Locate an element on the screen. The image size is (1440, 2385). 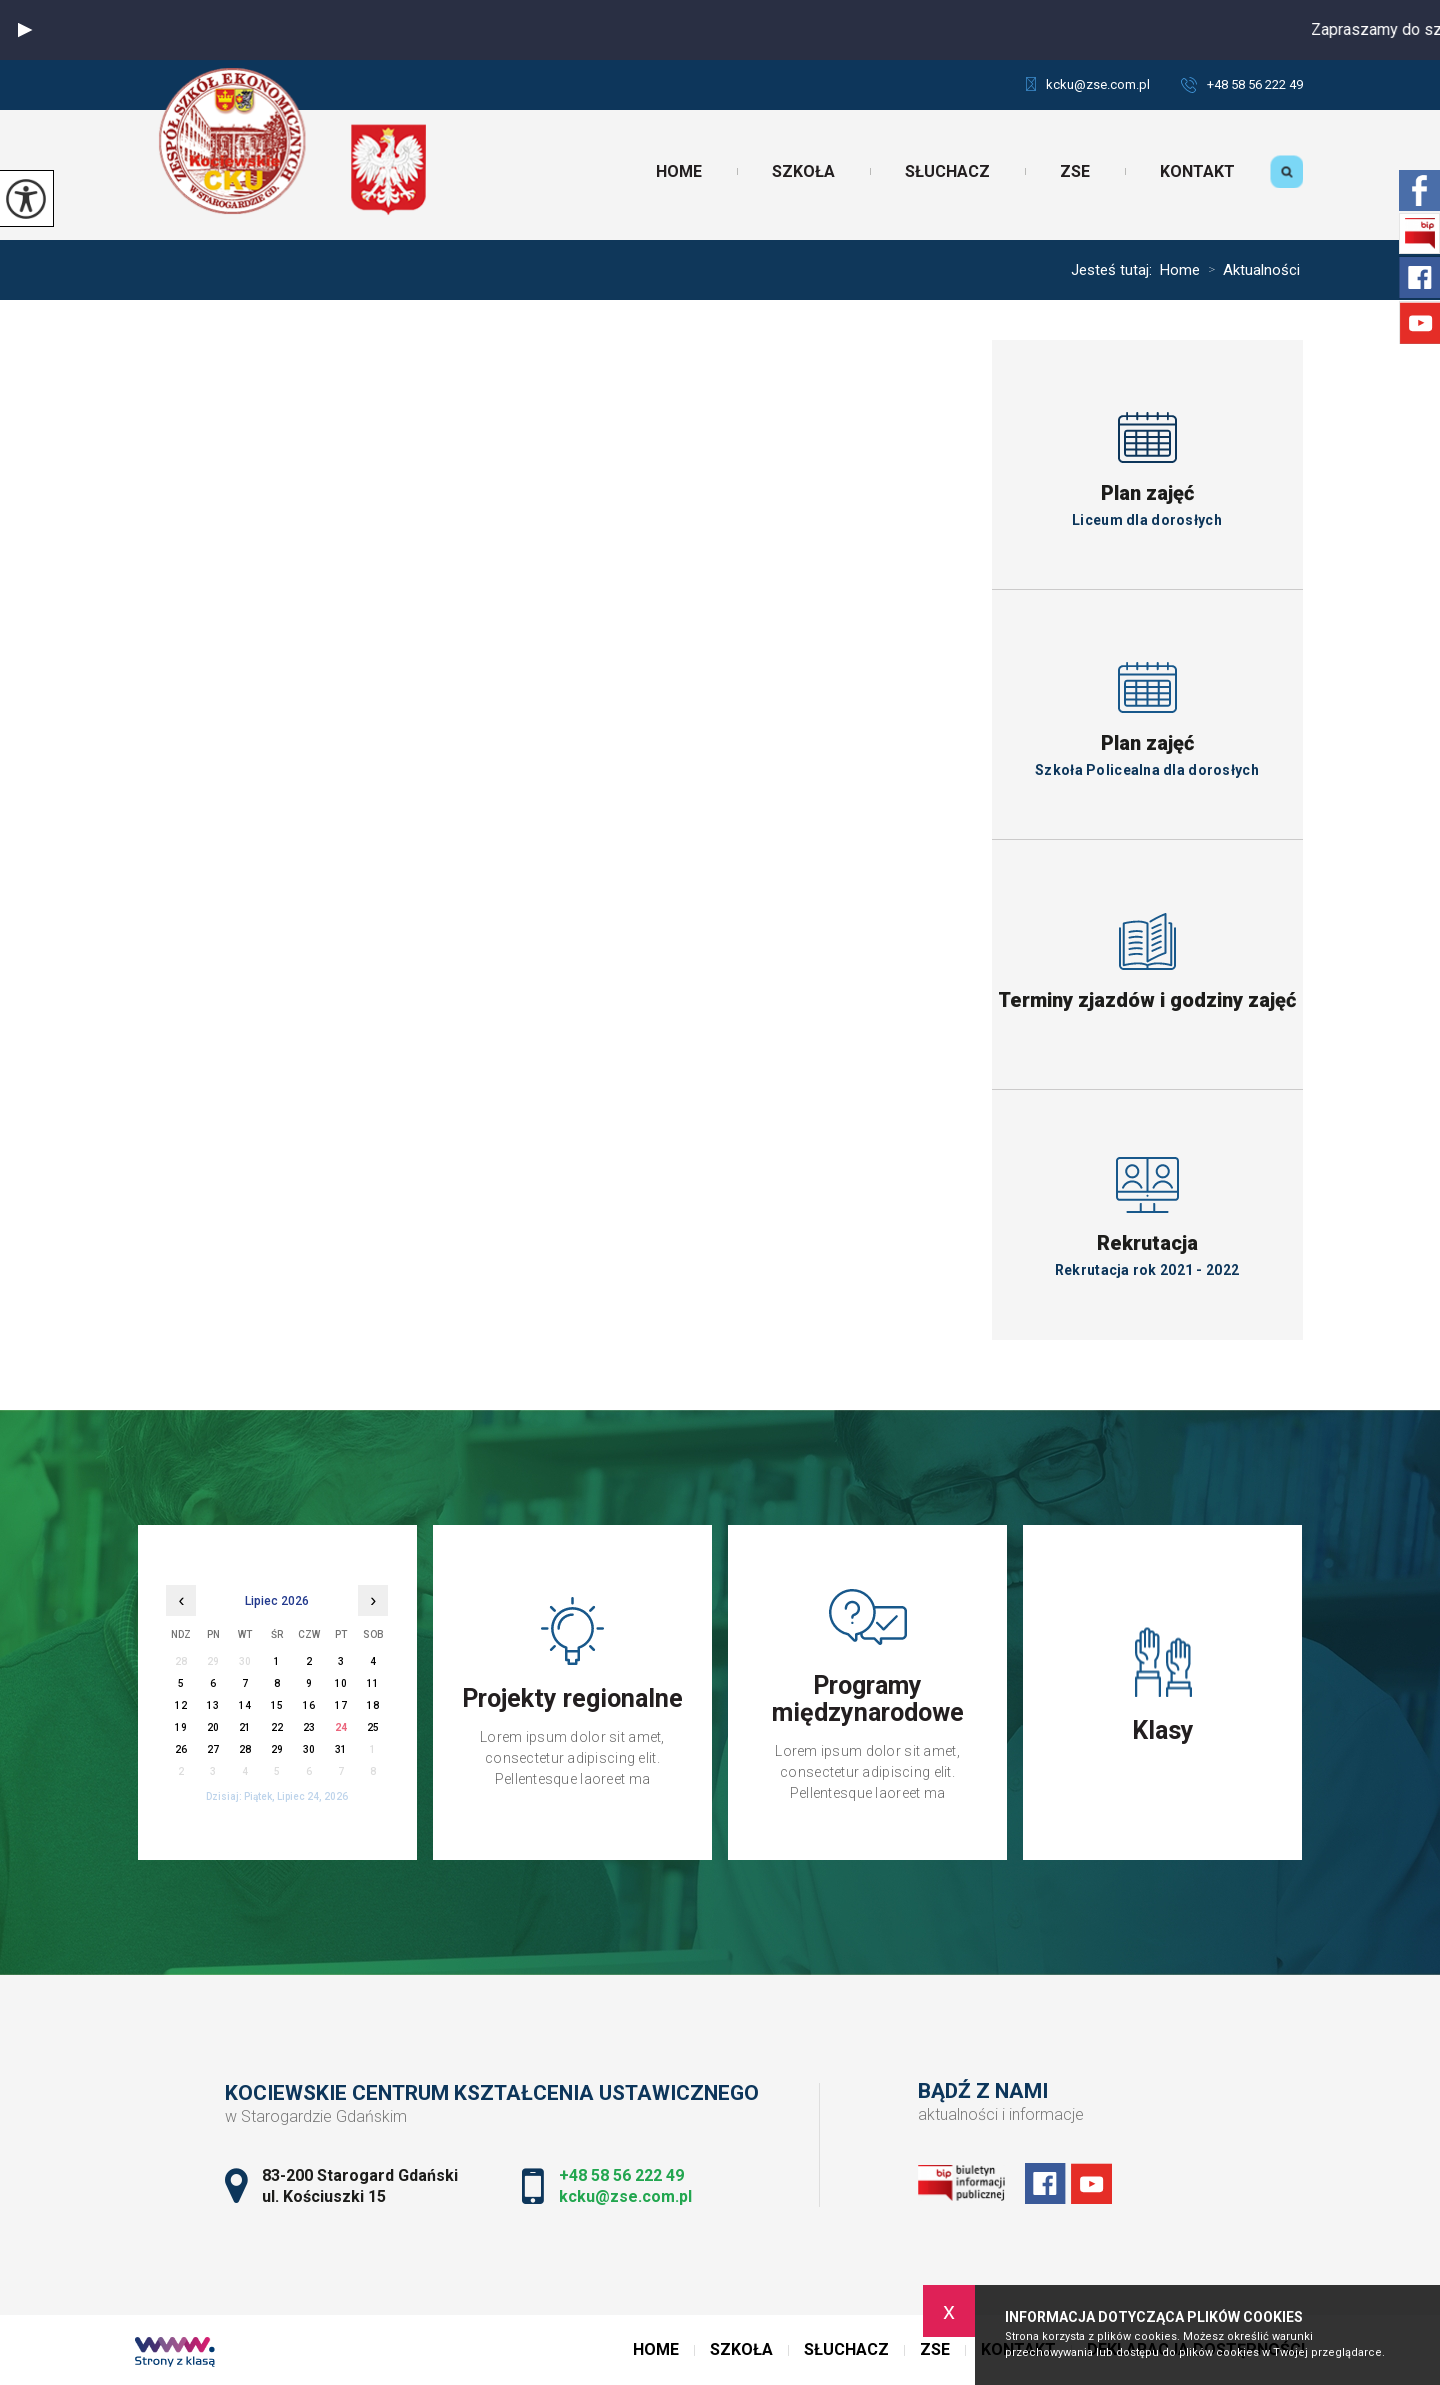
14 is located at coordinates (245, 1705).